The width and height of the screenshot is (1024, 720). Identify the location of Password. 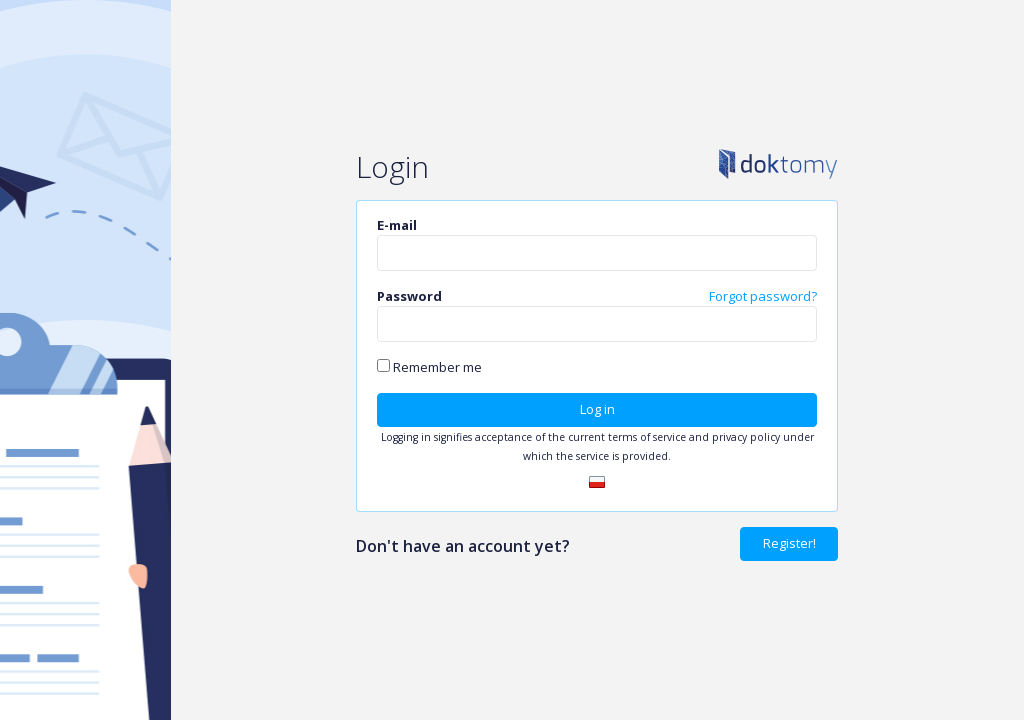
(409, 296).